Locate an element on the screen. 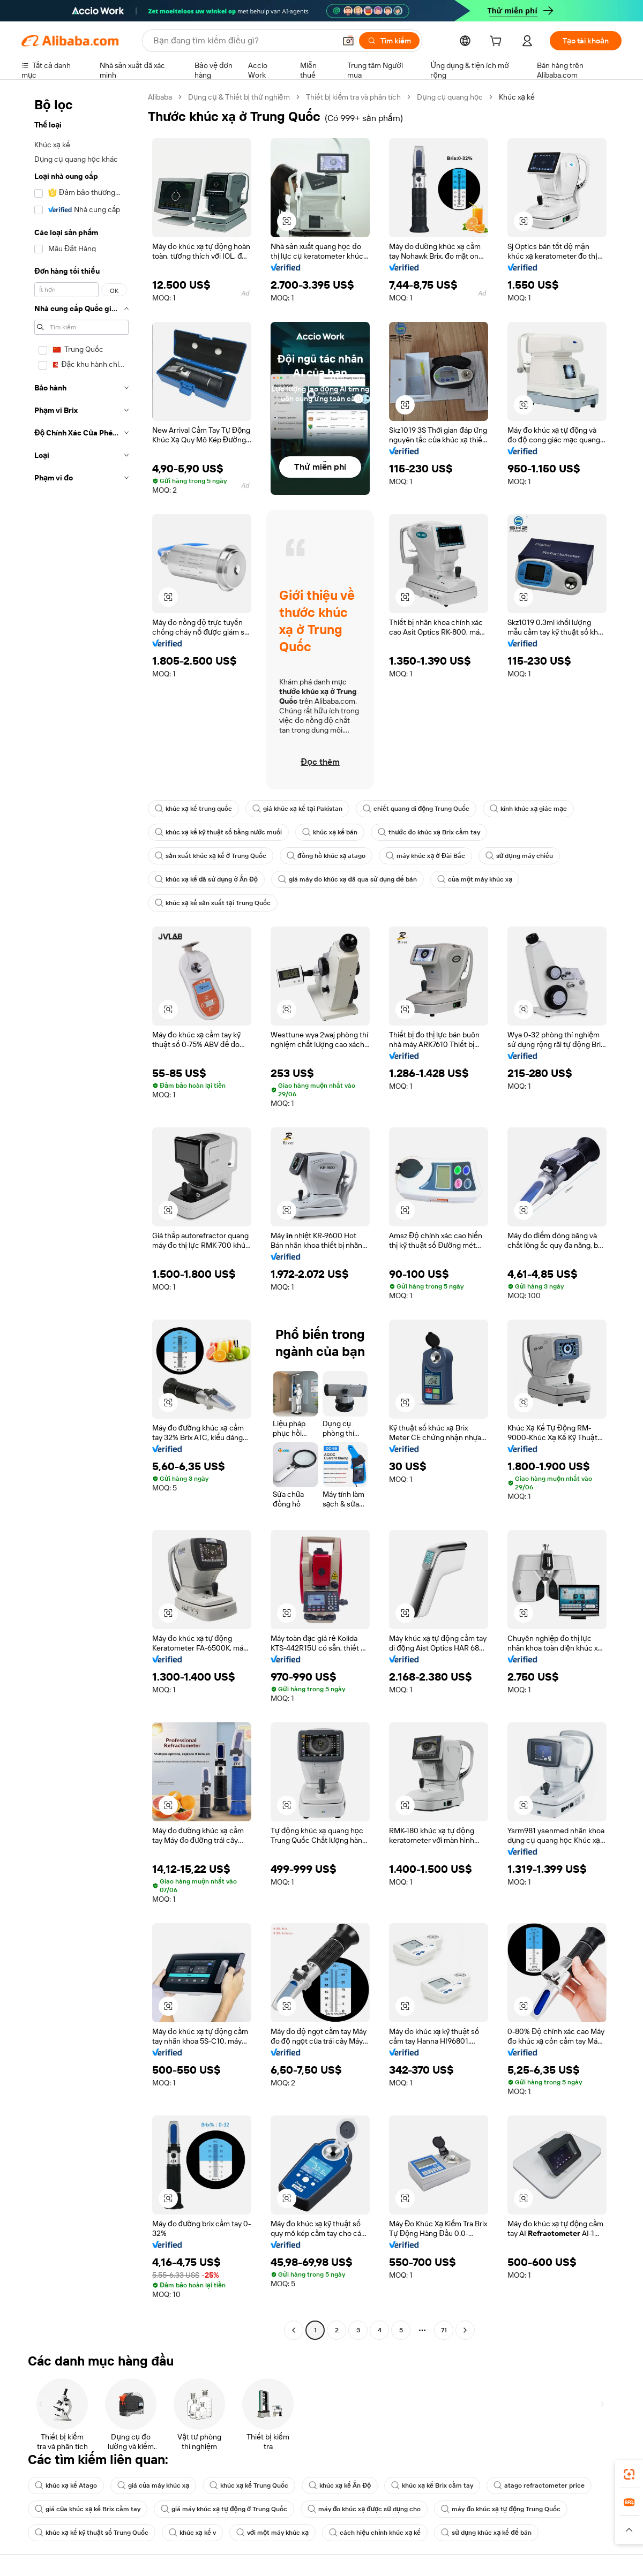 The image size is (643, 2576). kính khúc xạ giác mạc is located at coordinates (528, 808).